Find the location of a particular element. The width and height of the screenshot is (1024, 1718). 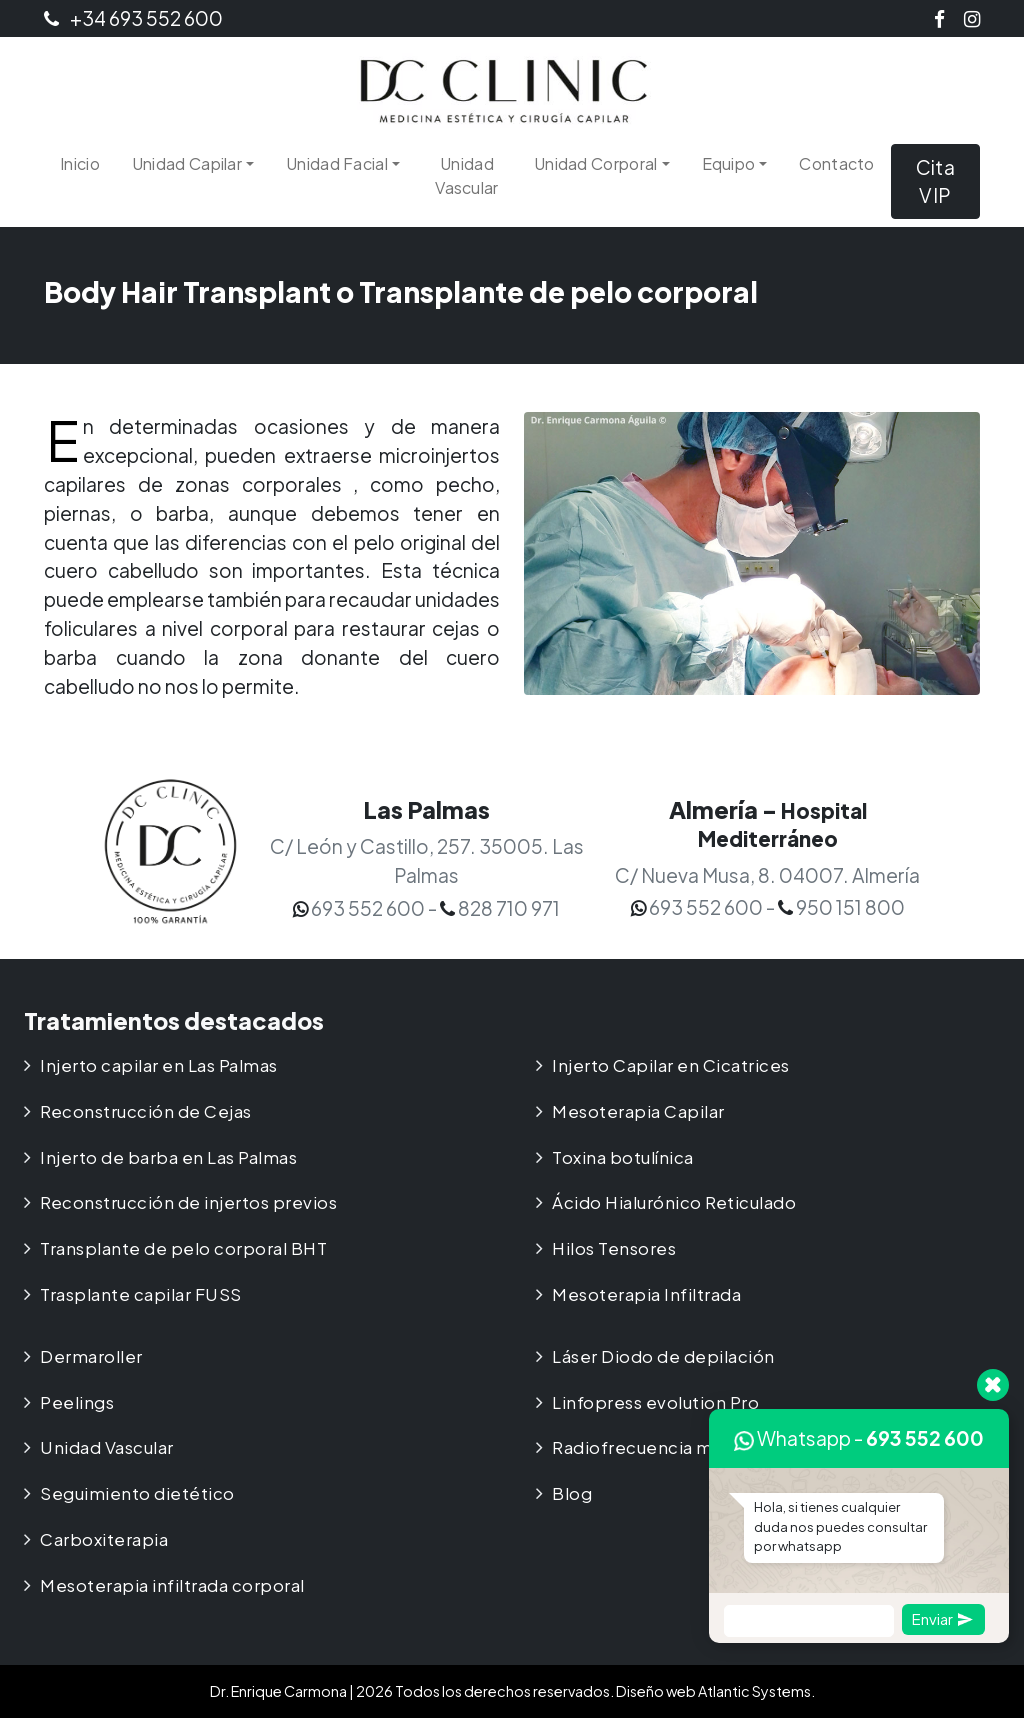

Mesoterapia infiltrada corporal is located at coordinates (172, 1585).